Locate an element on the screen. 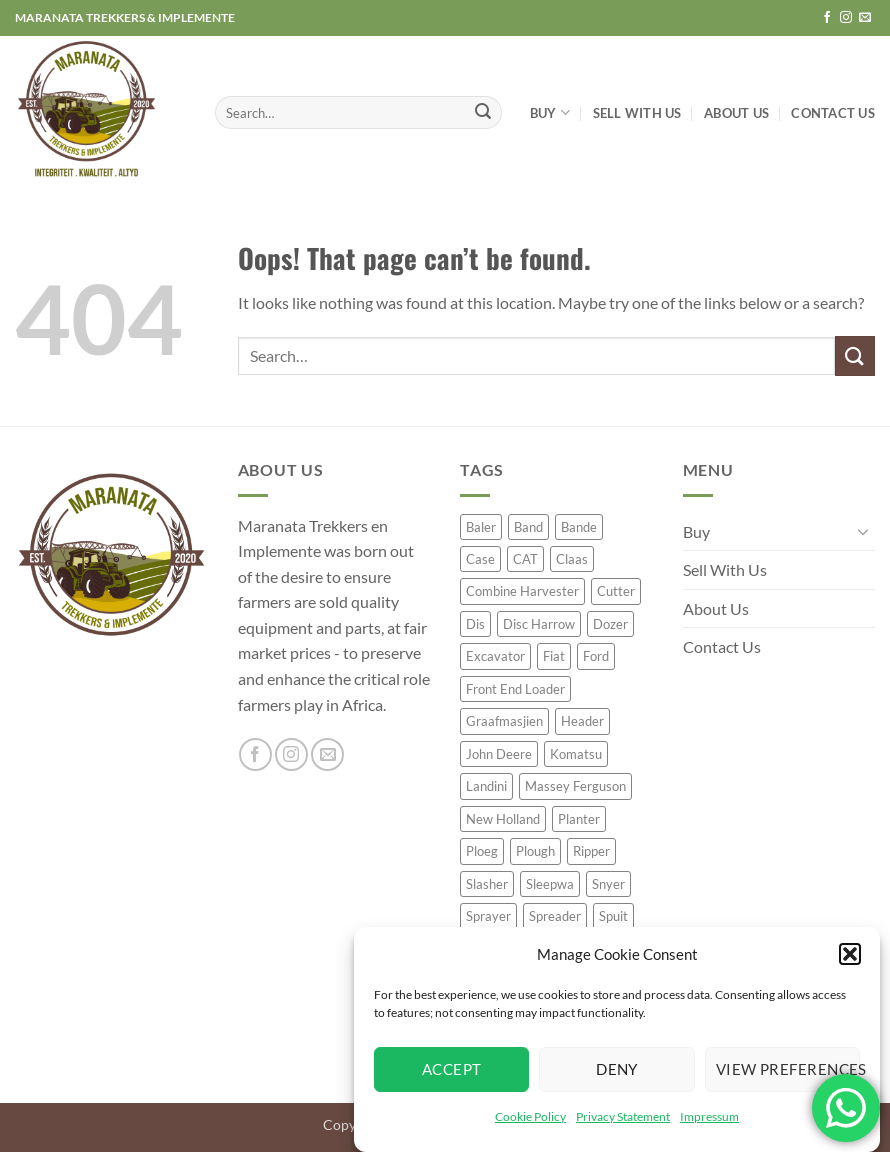 The width and height of the screenshot is (890, 1152). John Deere [John Deere (248 product)] is located at coordinates (499, 754).